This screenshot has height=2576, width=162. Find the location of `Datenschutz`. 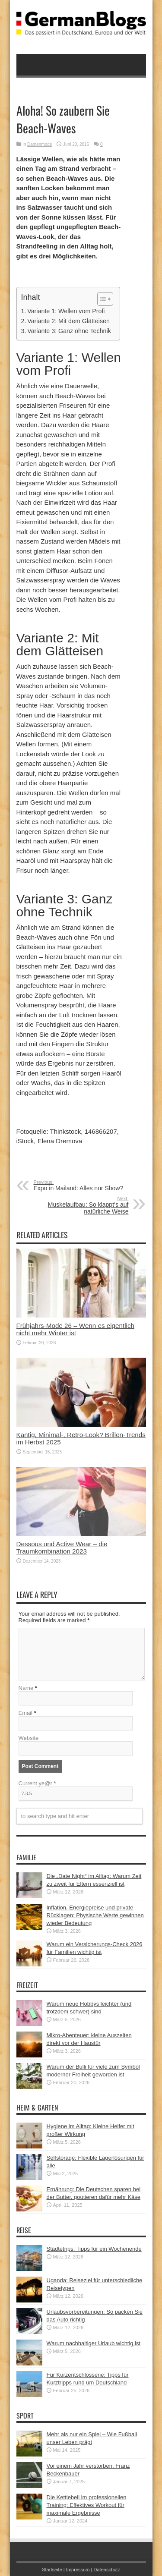

Datenschutz is located at coordinates (106, 2569).